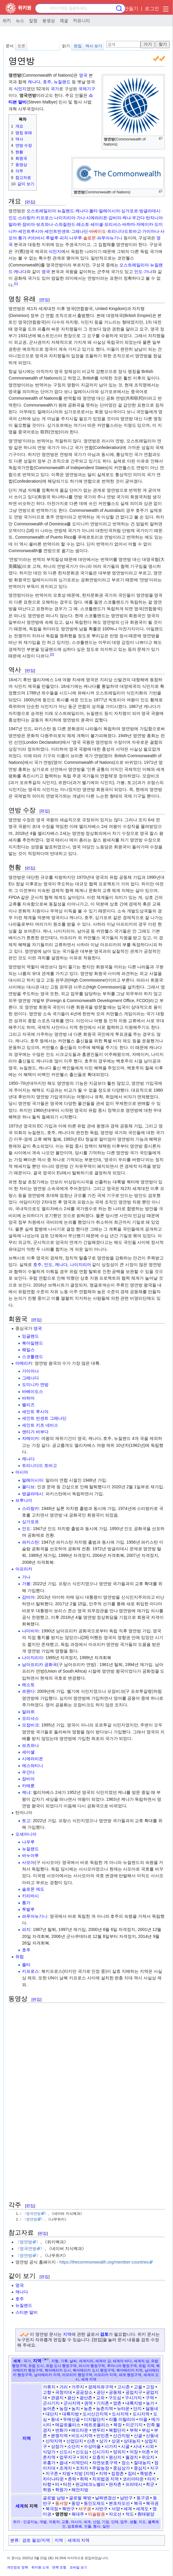 Image resolution: width=173 pixels, height=2576 pixels. Describe the element at coordinates (138, 2435) in the screenshot. I see `산골` at that location.